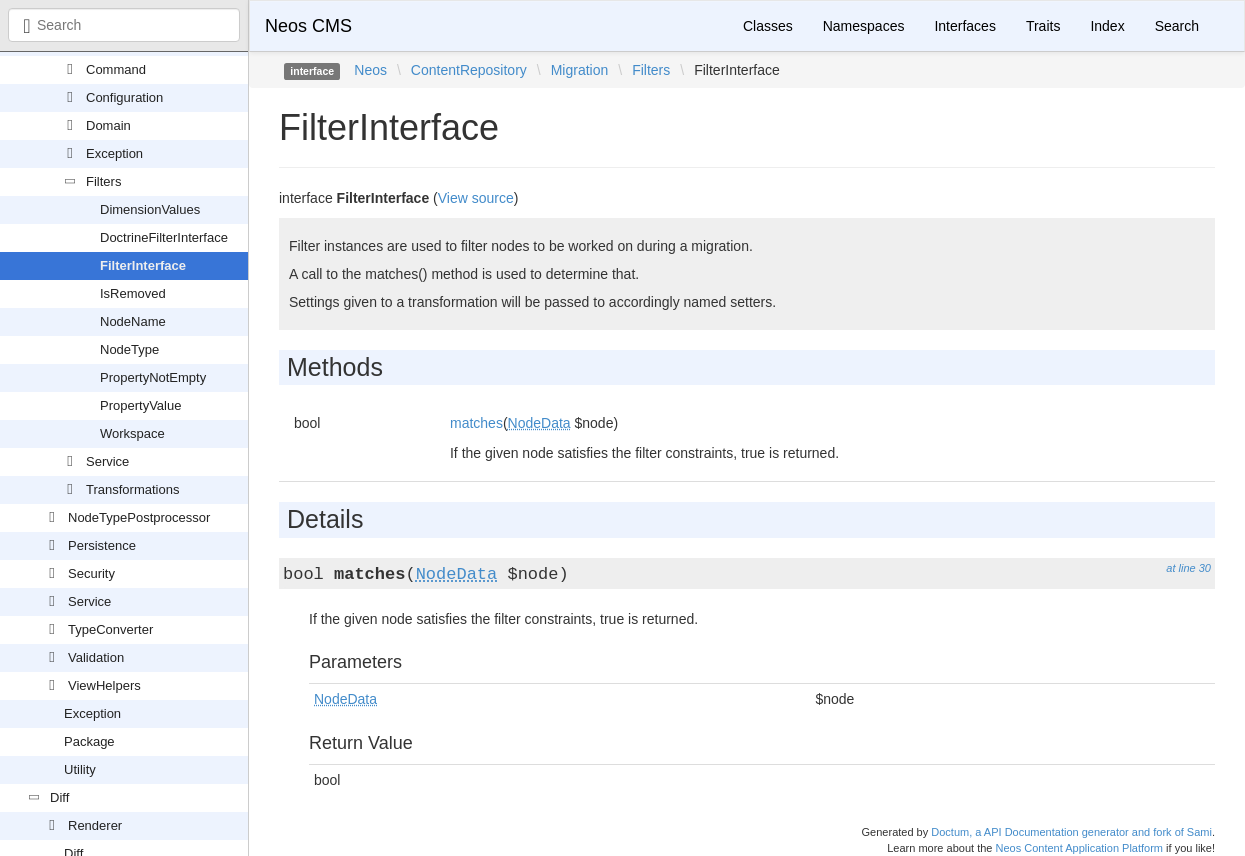  I want to click on Neos CMS, so click(308, 26).